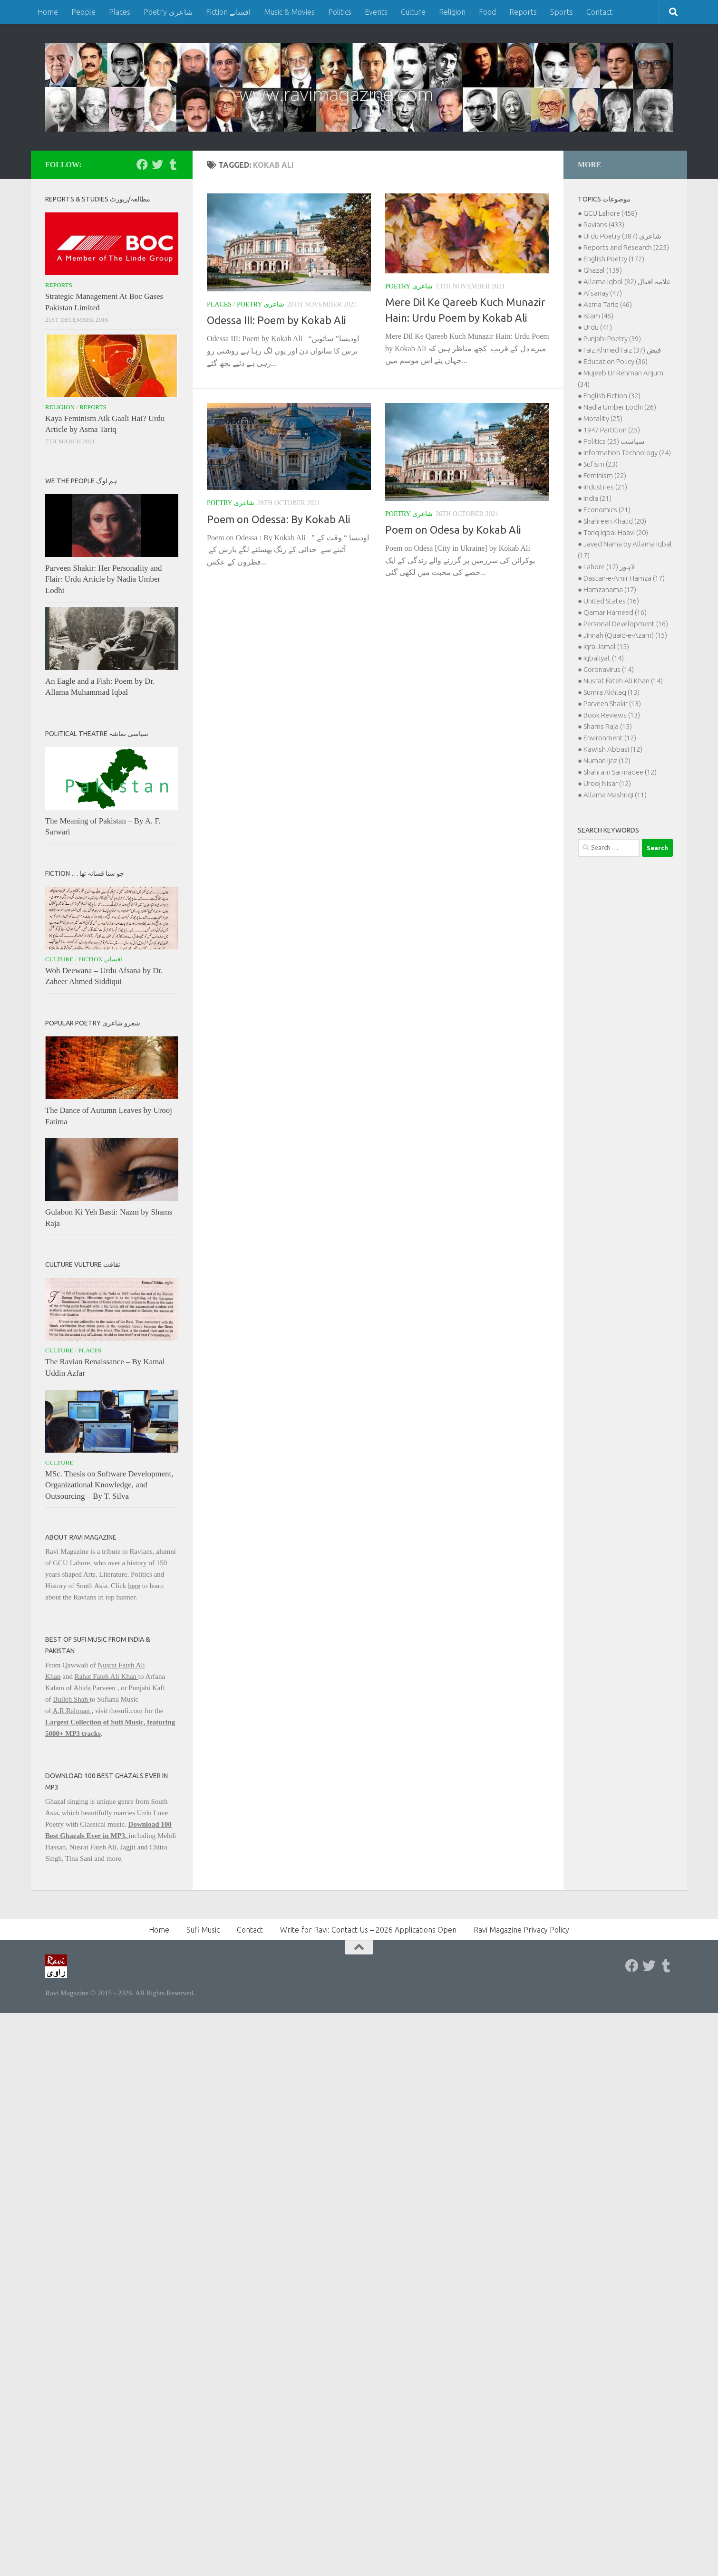 The height and width of the screenshot is (2576, 718). Describe the element at coordinates (599, 12) in the screenshot. I see `Contact` at that location.